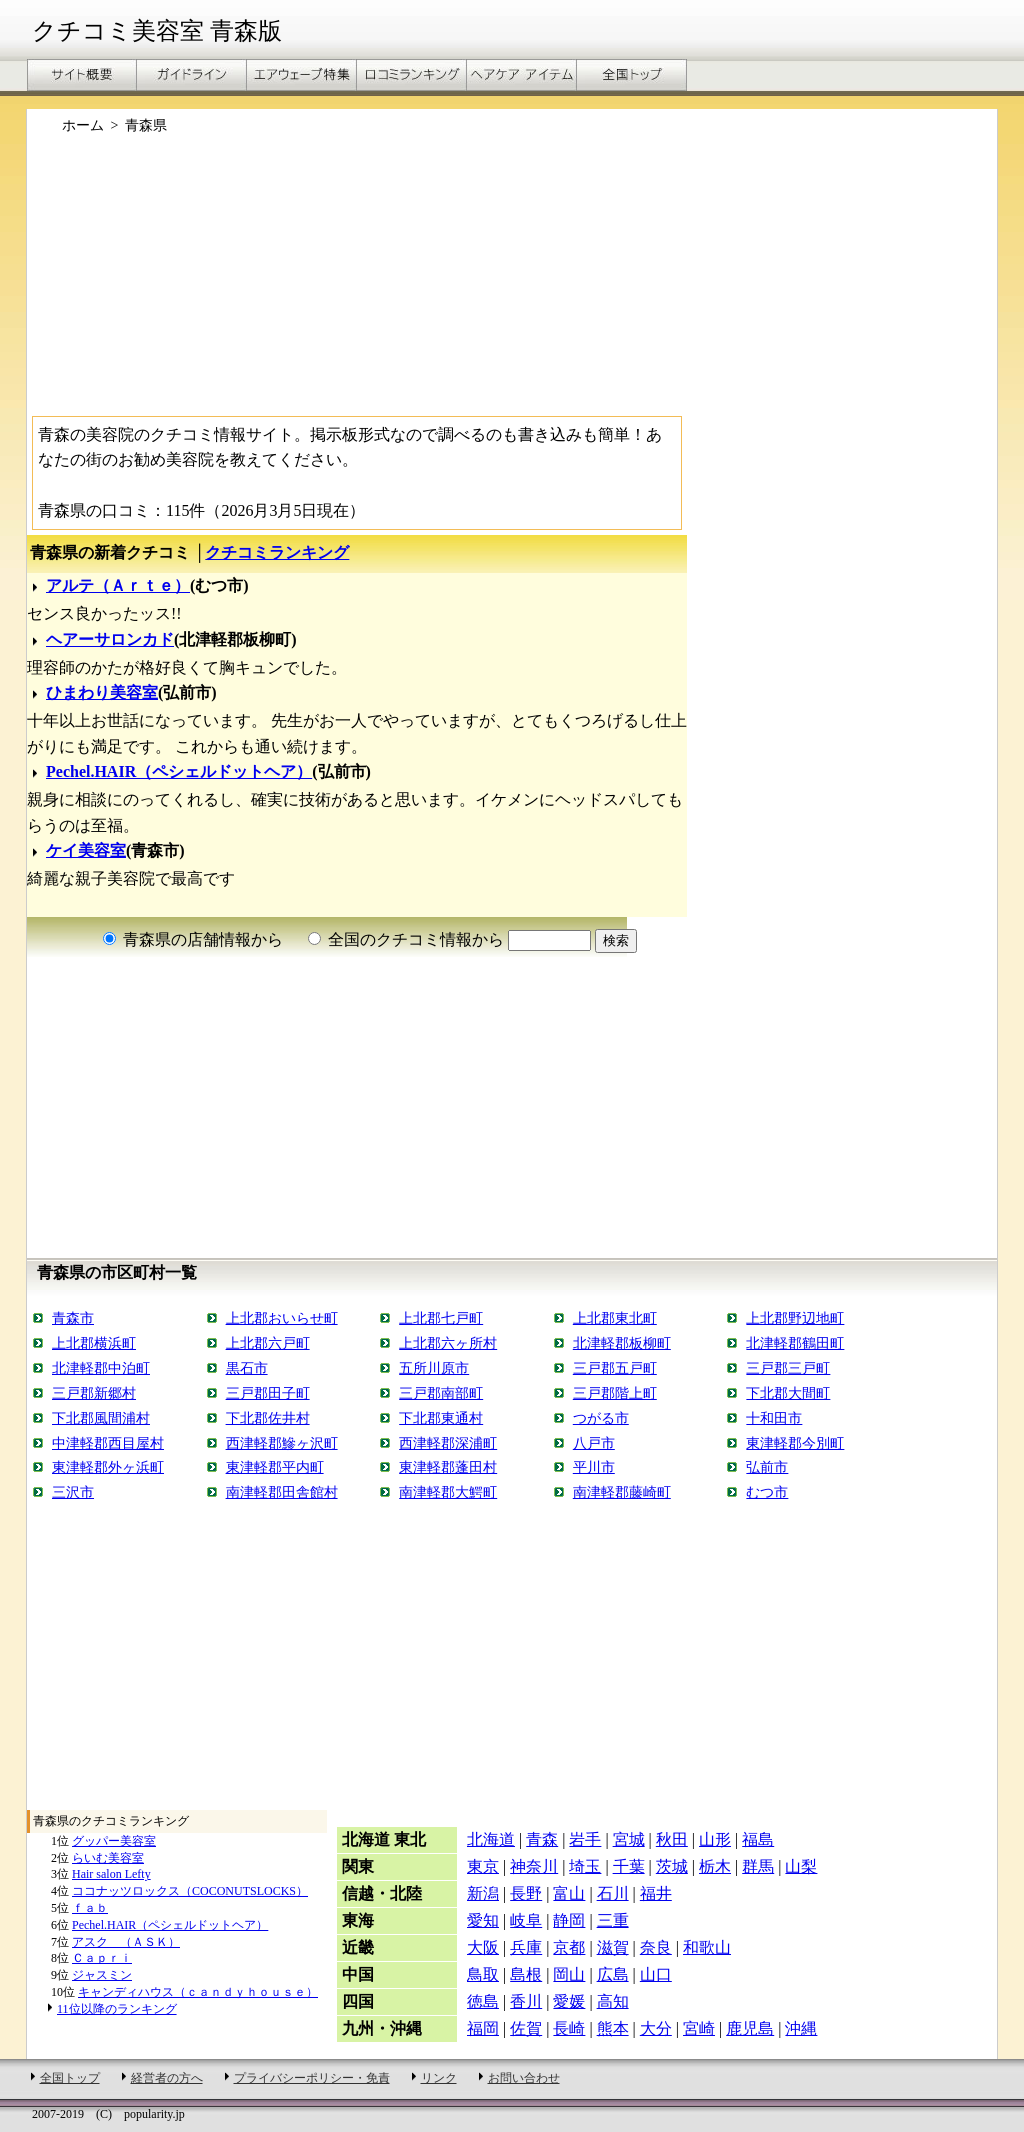 The width and height of the screenshot is (1024, 2132). I want to click on 経営者の方へ, so click(167, 2078).